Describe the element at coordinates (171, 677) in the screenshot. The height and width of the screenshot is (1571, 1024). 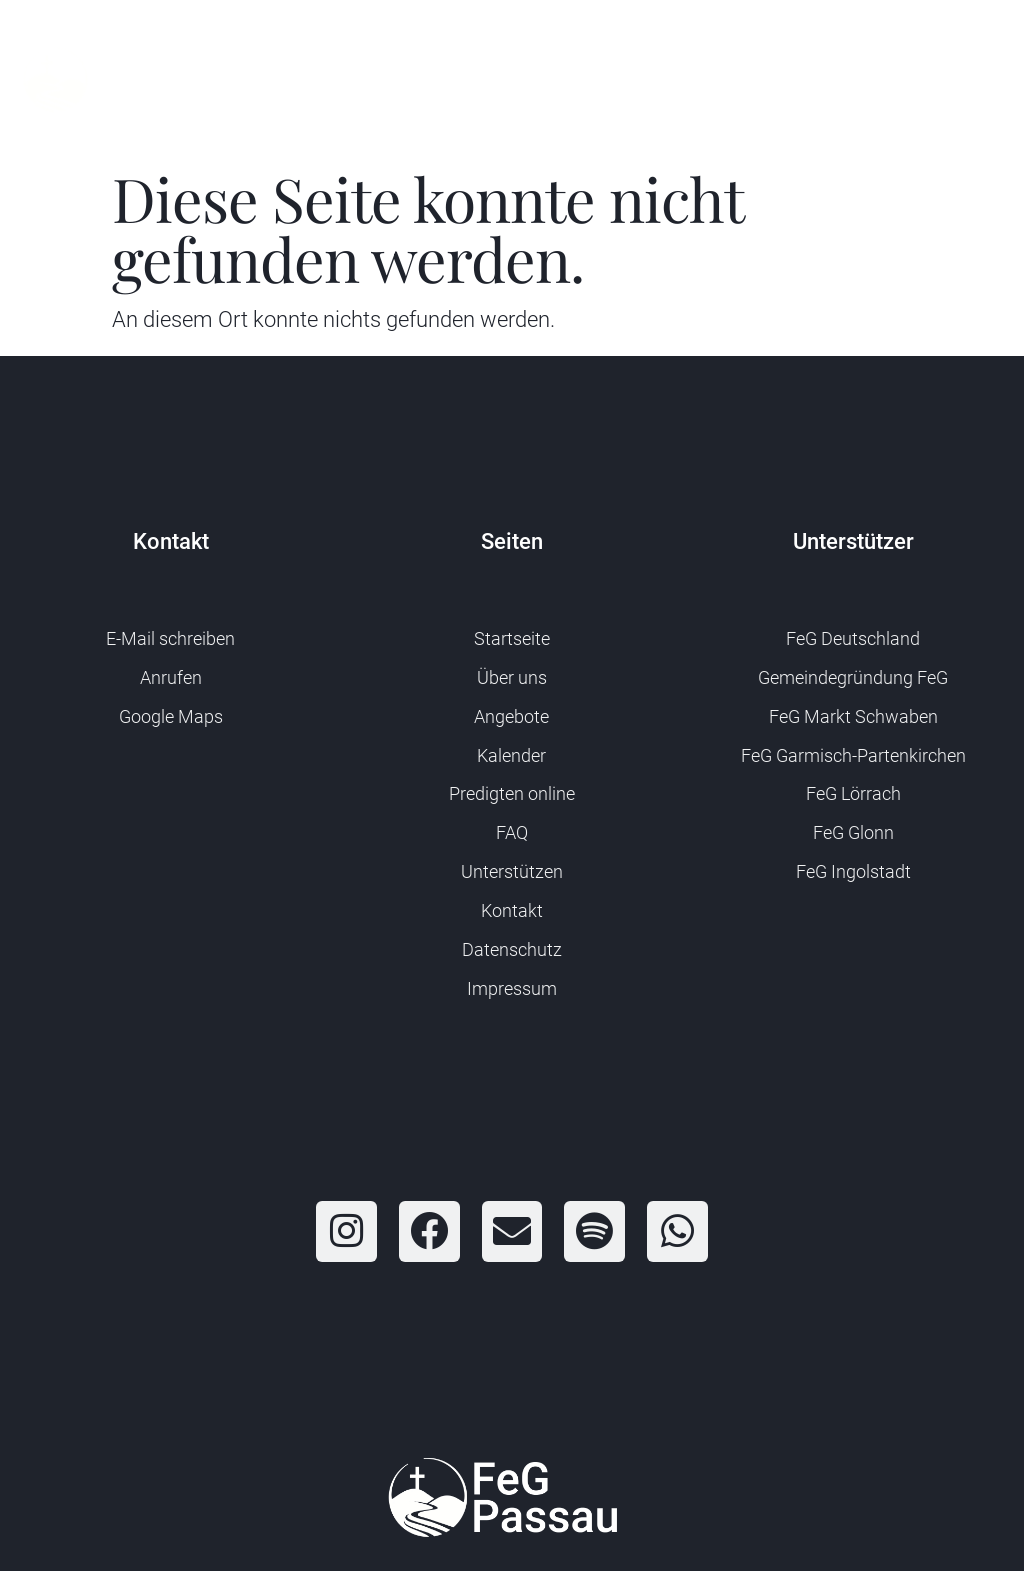
I see `Anrufen` at that location.